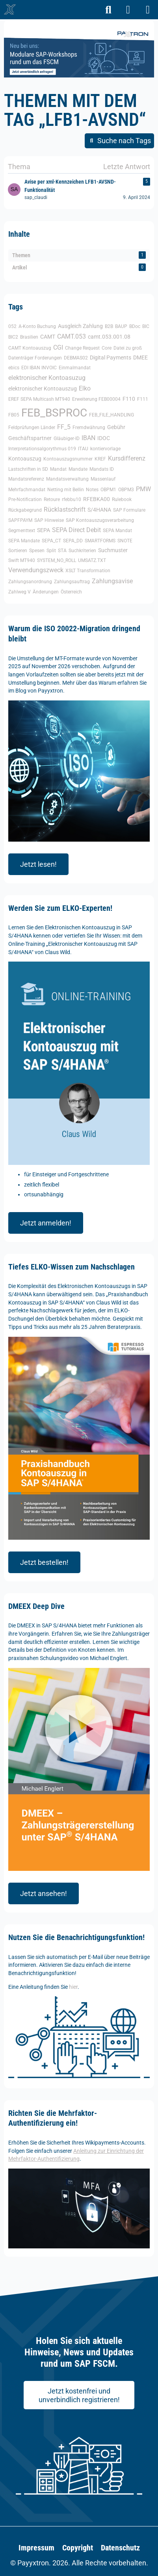 The width and height of the screenshot is (158, 2576). What do you see at coordinates (109, 337) in the screenshot?
I see `camt.053.001.08` at bounding box center [109, 337].